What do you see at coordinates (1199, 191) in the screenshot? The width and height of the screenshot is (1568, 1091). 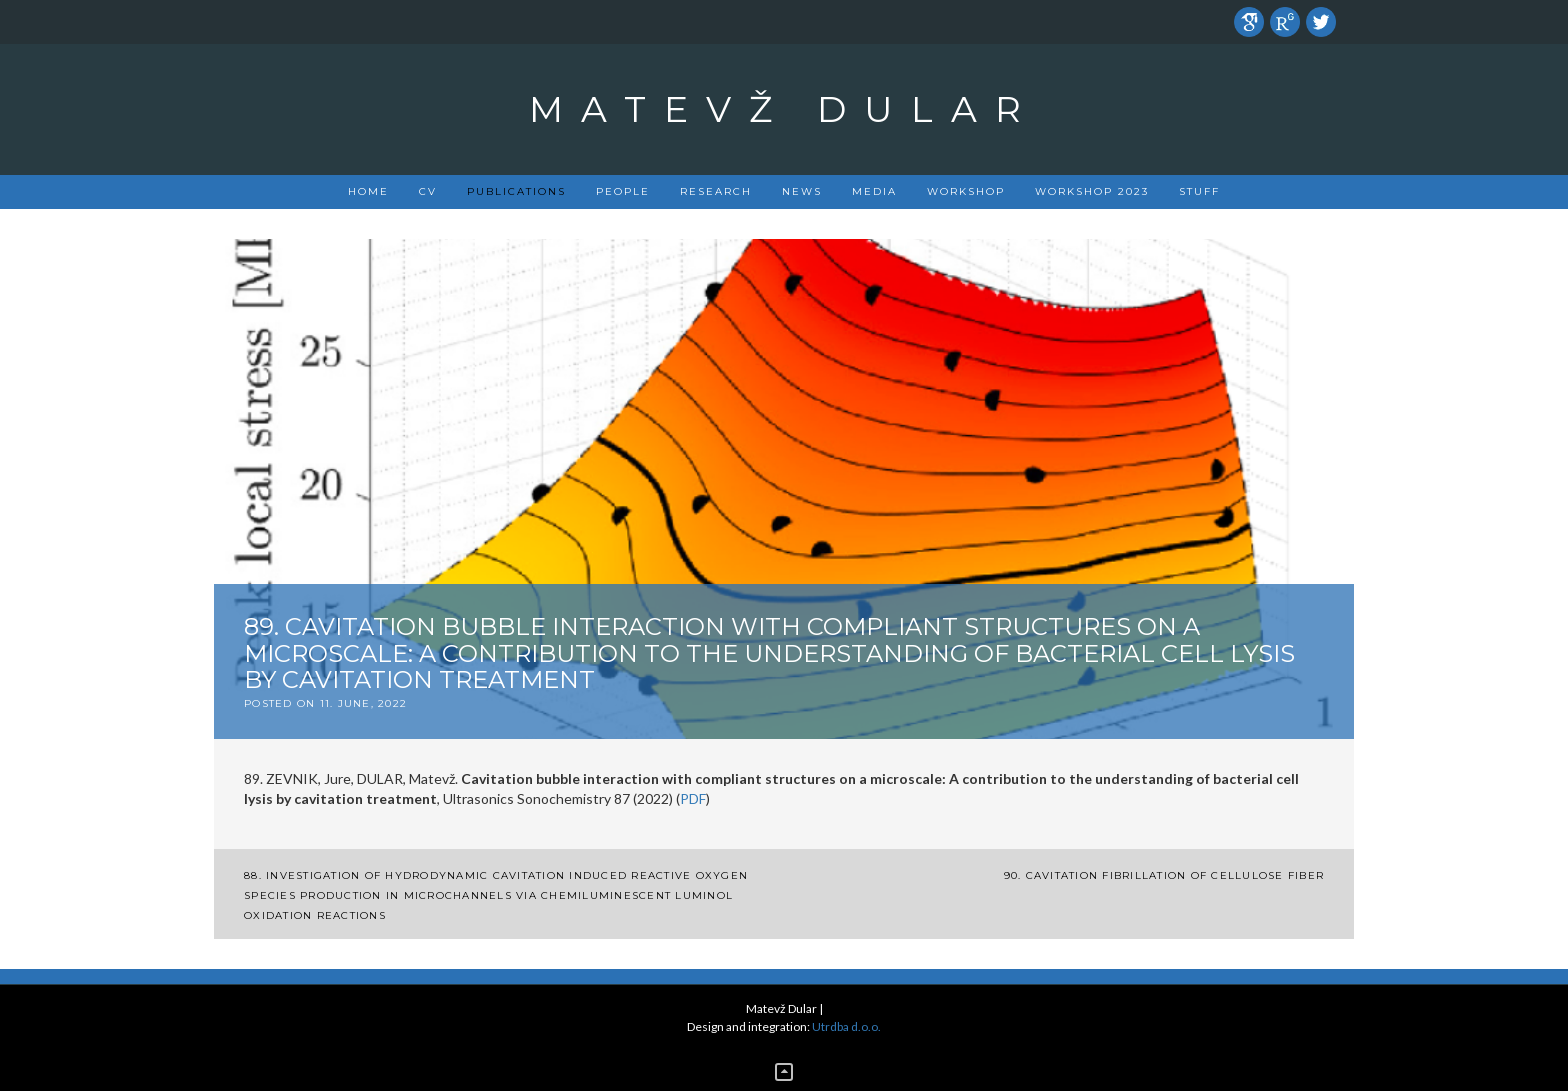 I see `Stuff` at bounding box center [1199, 191].